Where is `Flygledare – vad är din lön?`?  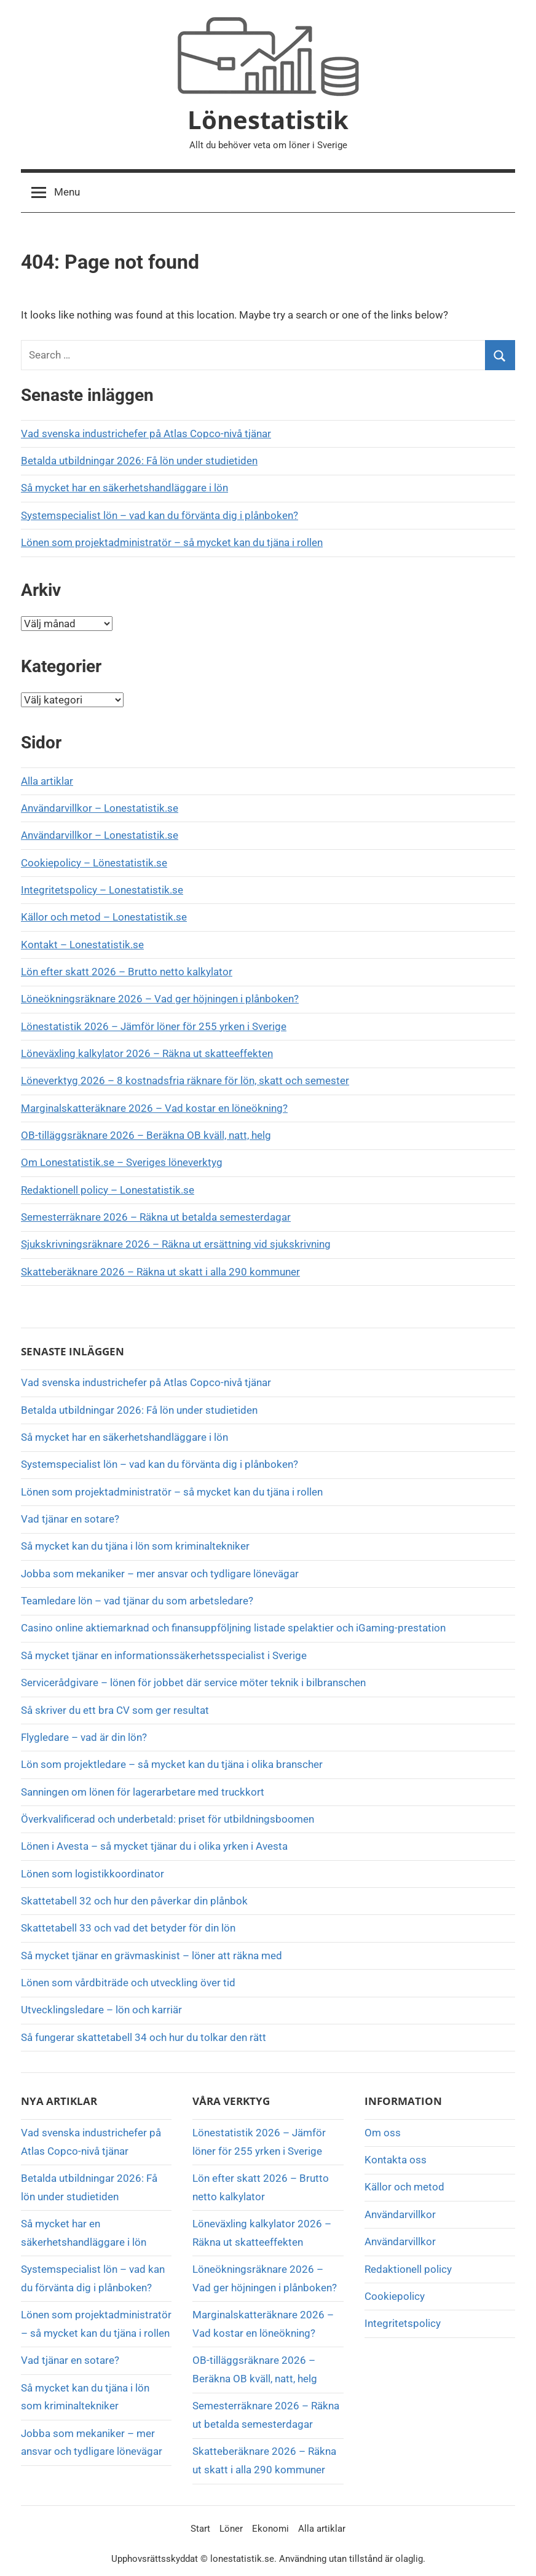 Flygledare – vad är din lön? is located at coordinates (84, 1737).